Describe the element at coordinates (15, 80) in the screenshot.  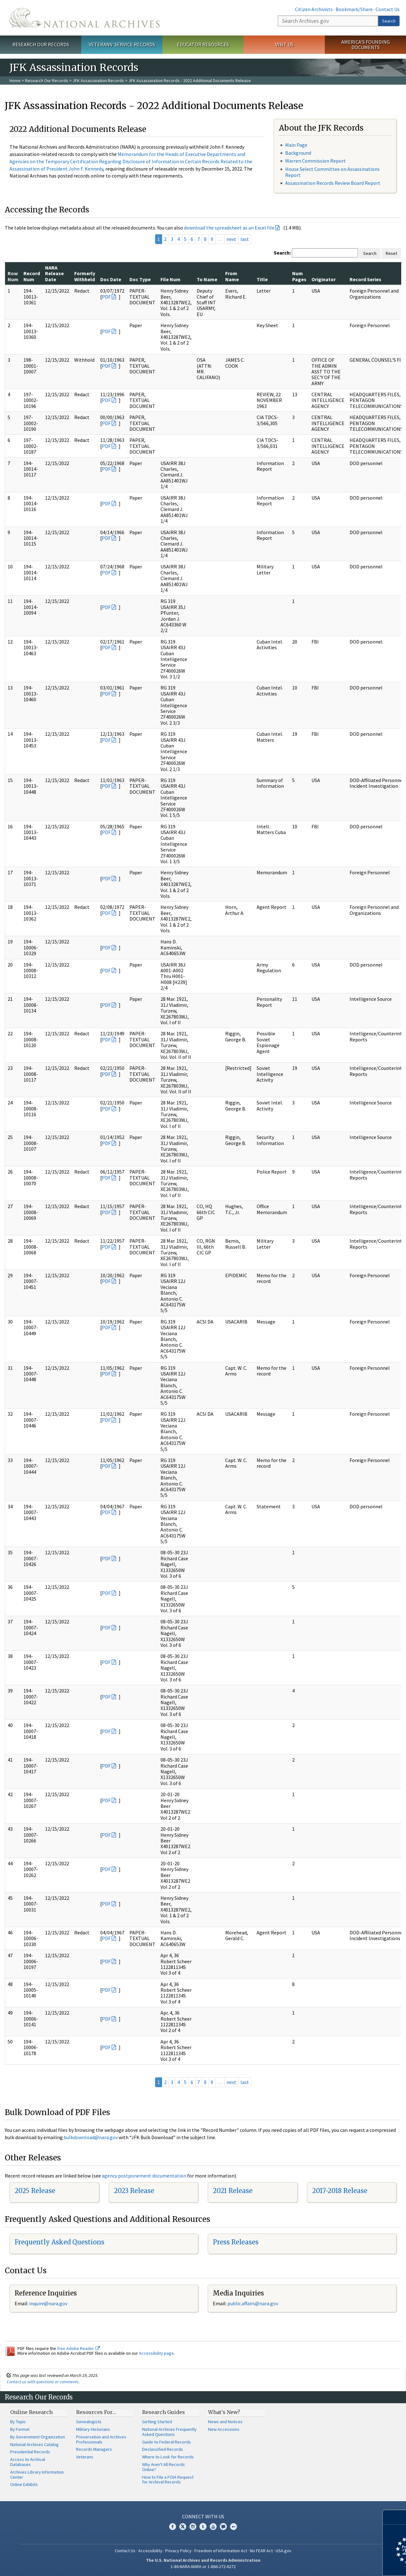
I see `Home` at that location.